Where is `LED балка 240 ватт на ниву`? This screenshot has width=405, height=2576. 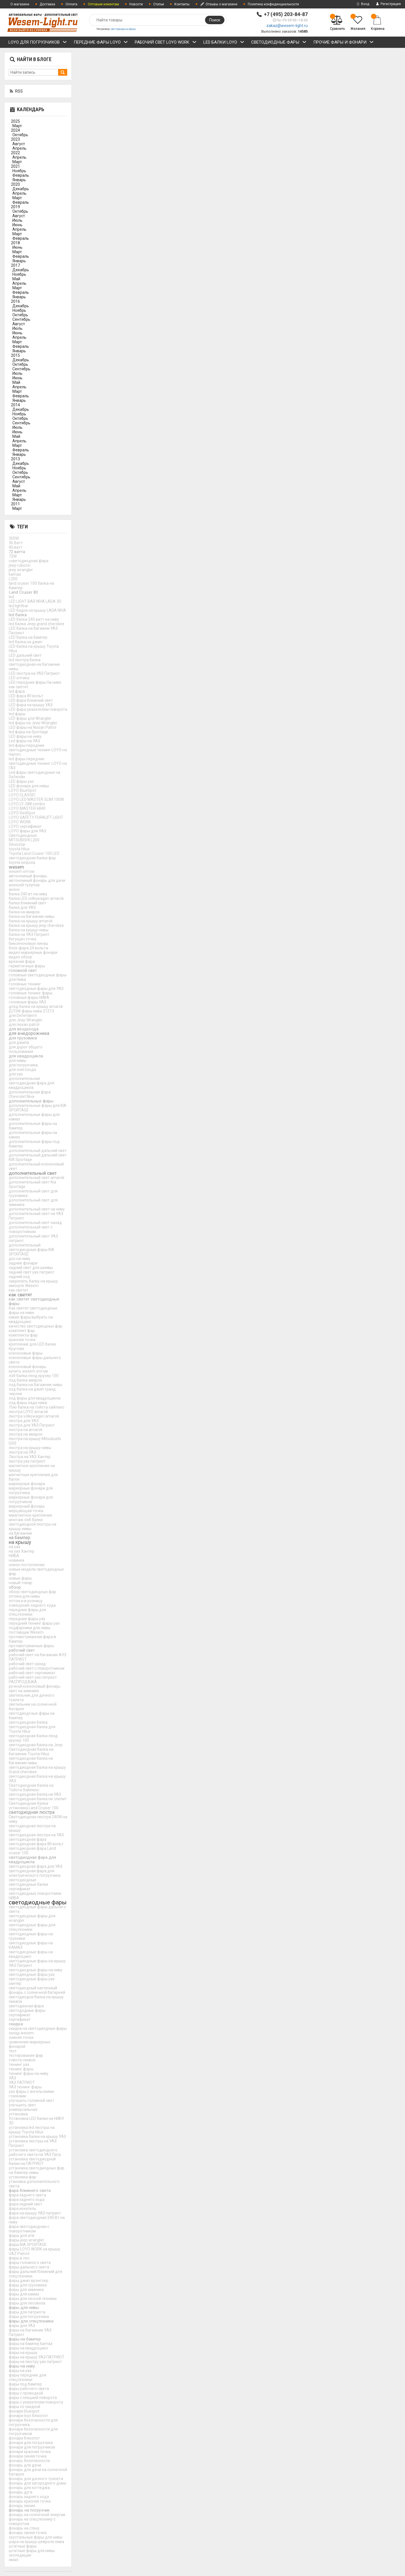
LED балка 240 ватт на ниву is located at coordinates (34, 619).